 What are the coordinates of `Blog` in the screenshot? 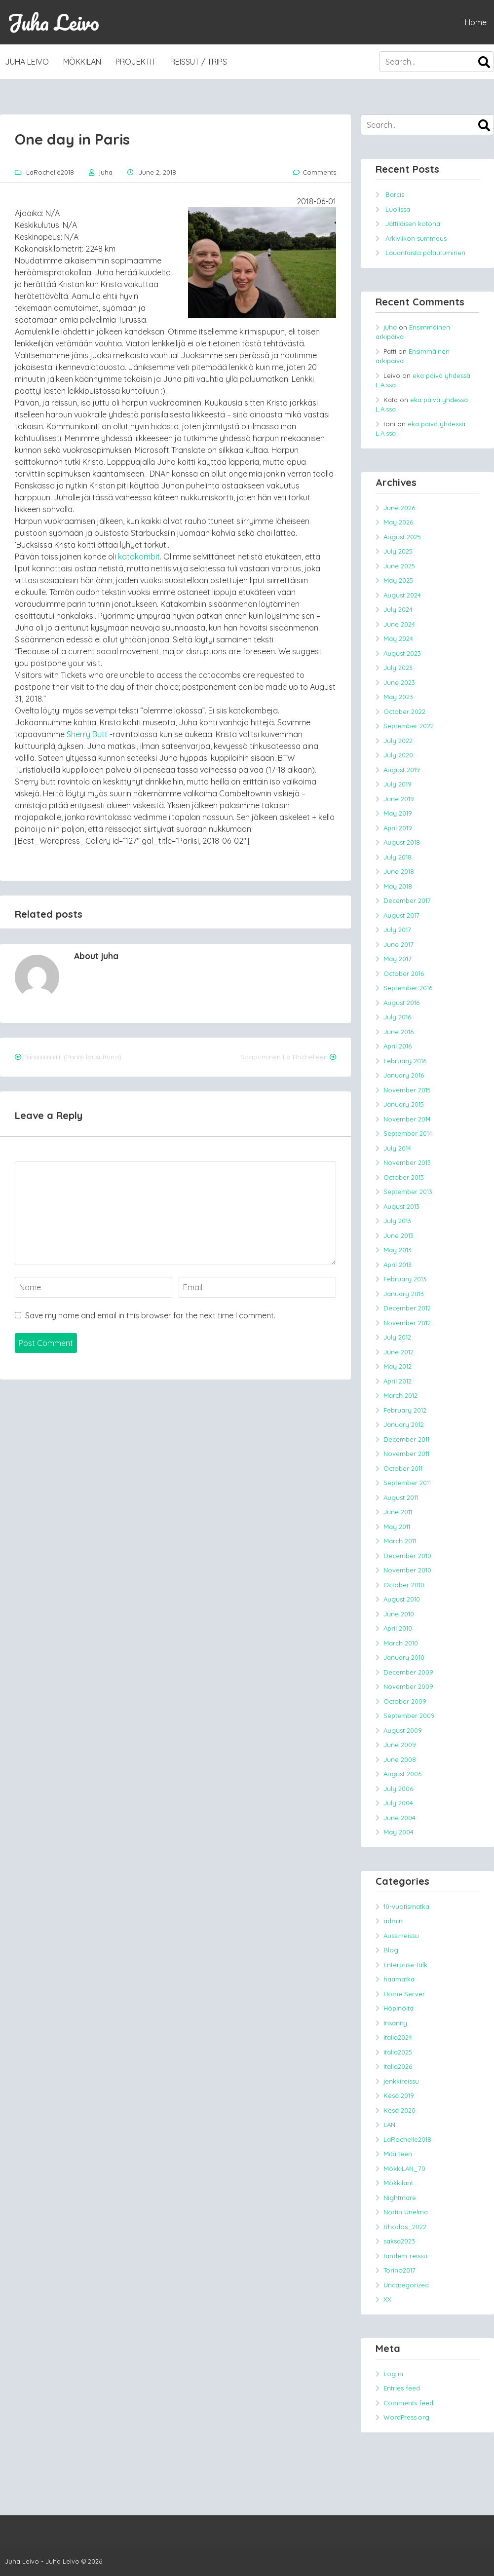 It's located at (390, 1950).